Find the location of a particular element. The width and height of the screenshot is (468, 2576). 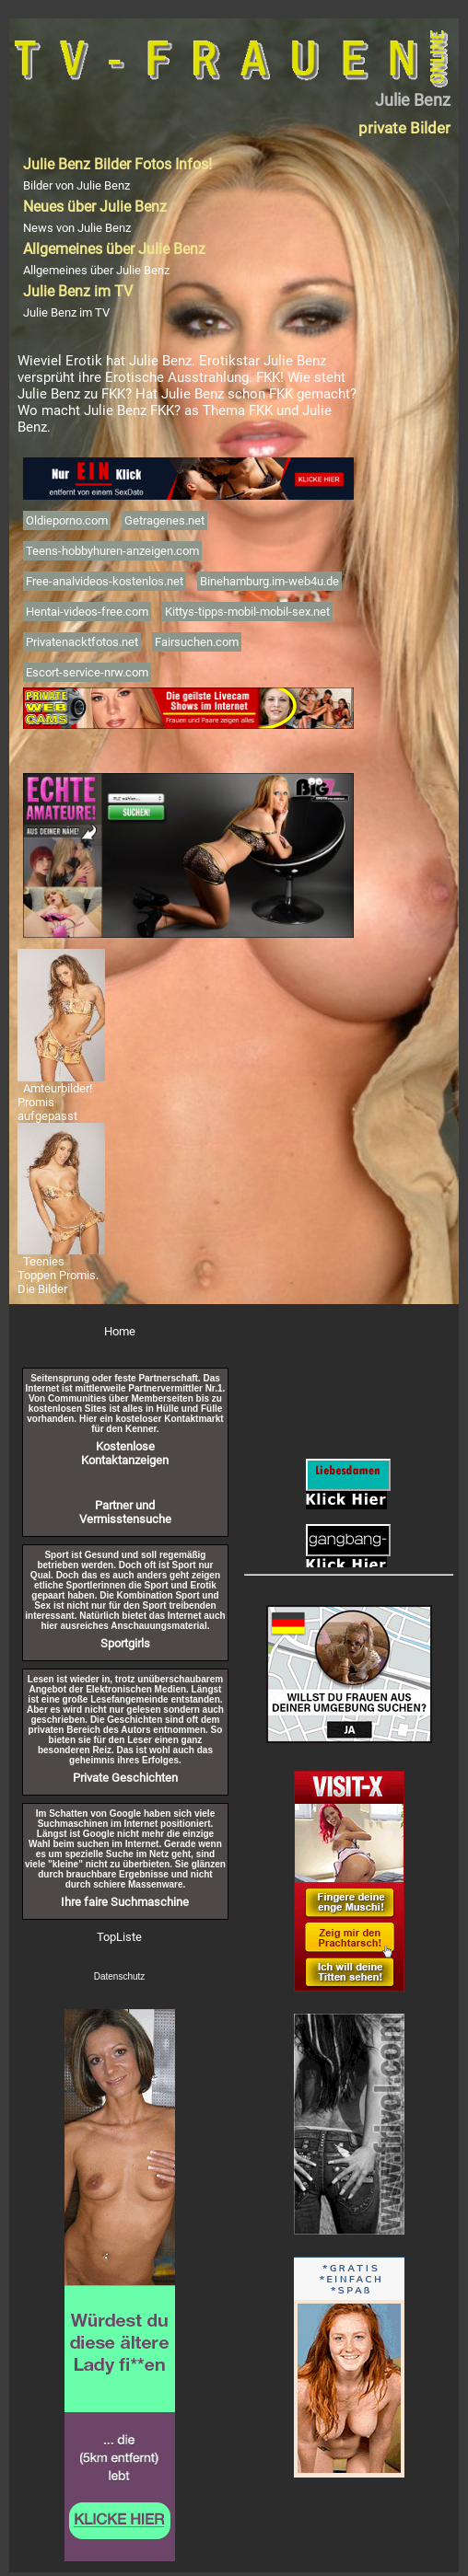

Julie Benz im TV is located at coordinates (66, 312).